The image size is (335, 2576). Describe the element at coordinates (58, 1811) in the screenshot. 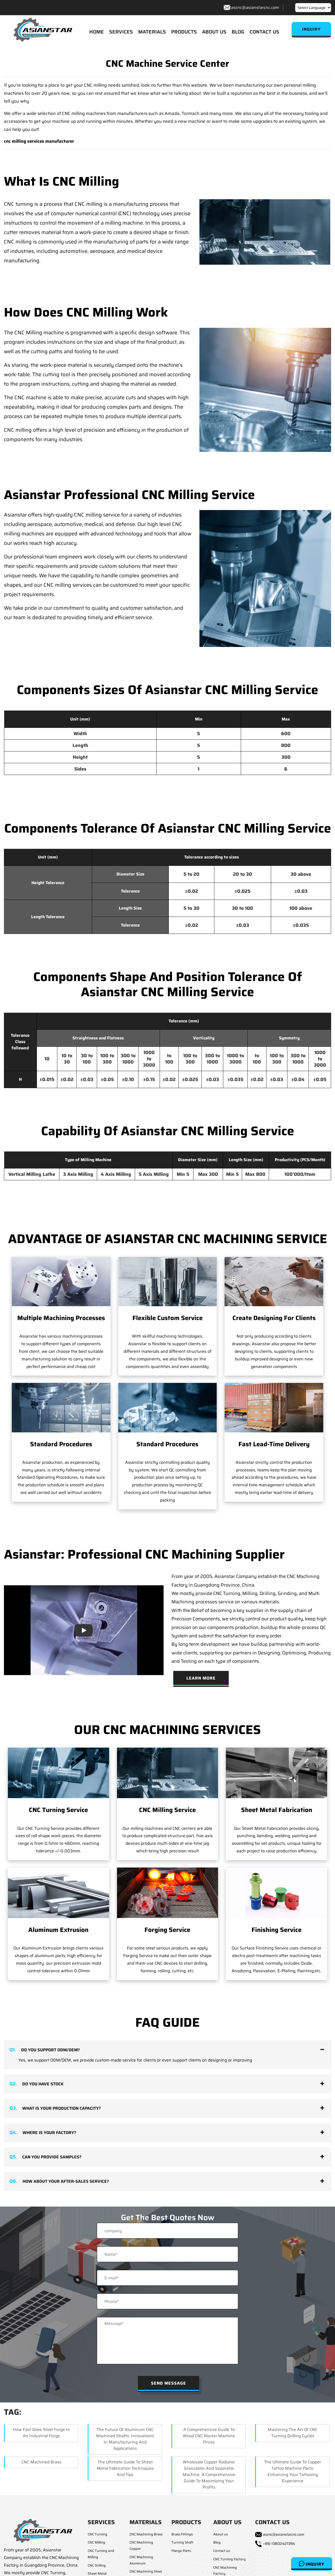

I see `CNC Turning Service` at that location.